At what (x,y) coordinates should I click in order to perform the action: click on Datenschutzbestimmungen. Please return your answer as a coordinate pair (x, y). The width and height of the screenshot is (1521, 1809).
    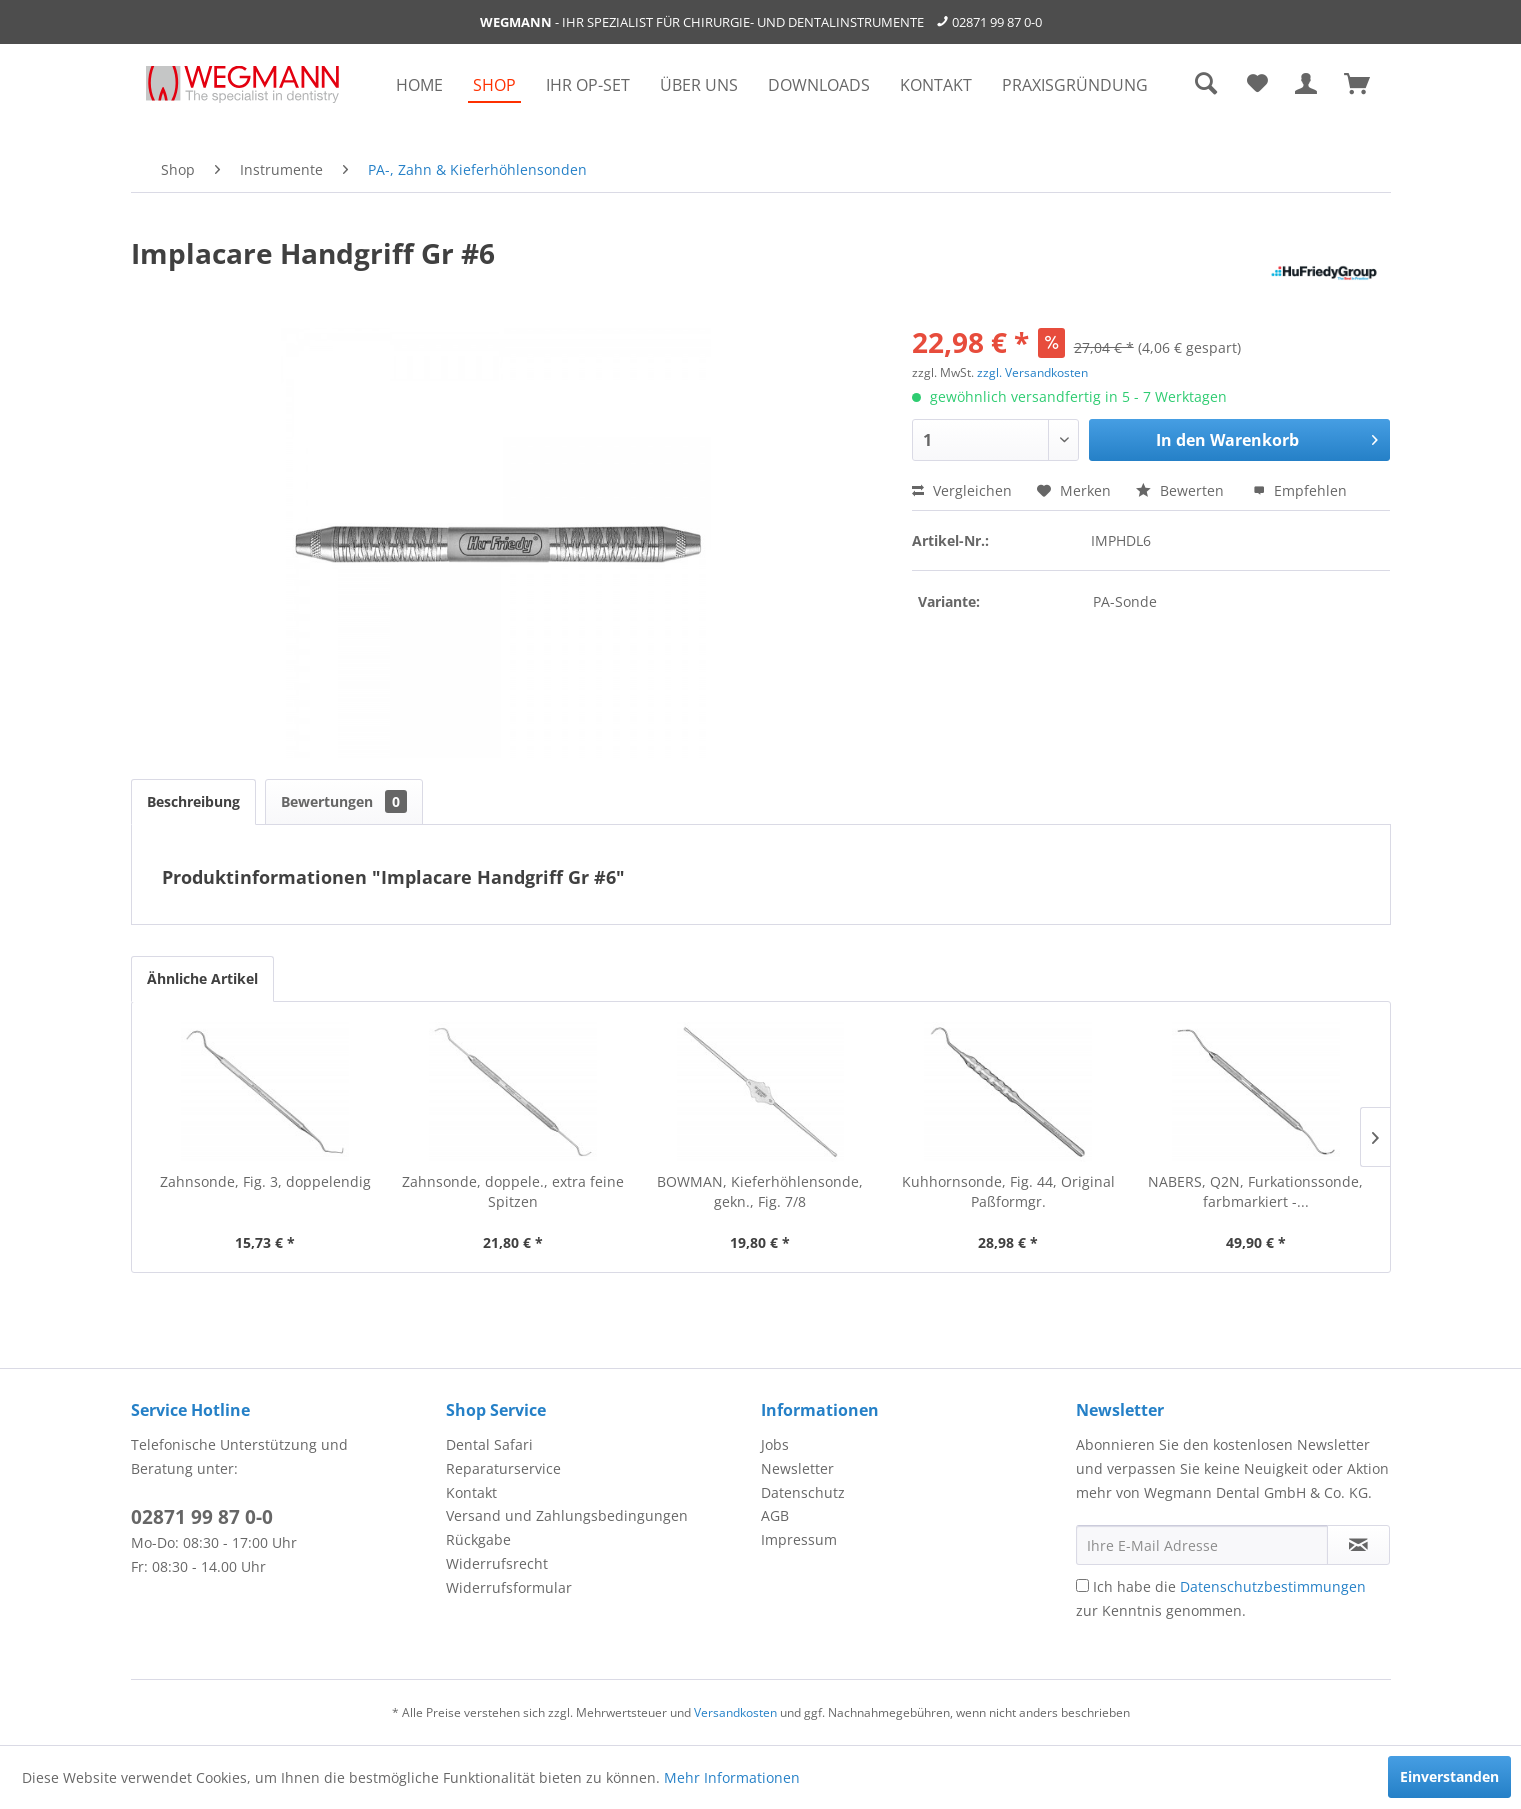
    Looking at the image, I should click on (1273, 1586).